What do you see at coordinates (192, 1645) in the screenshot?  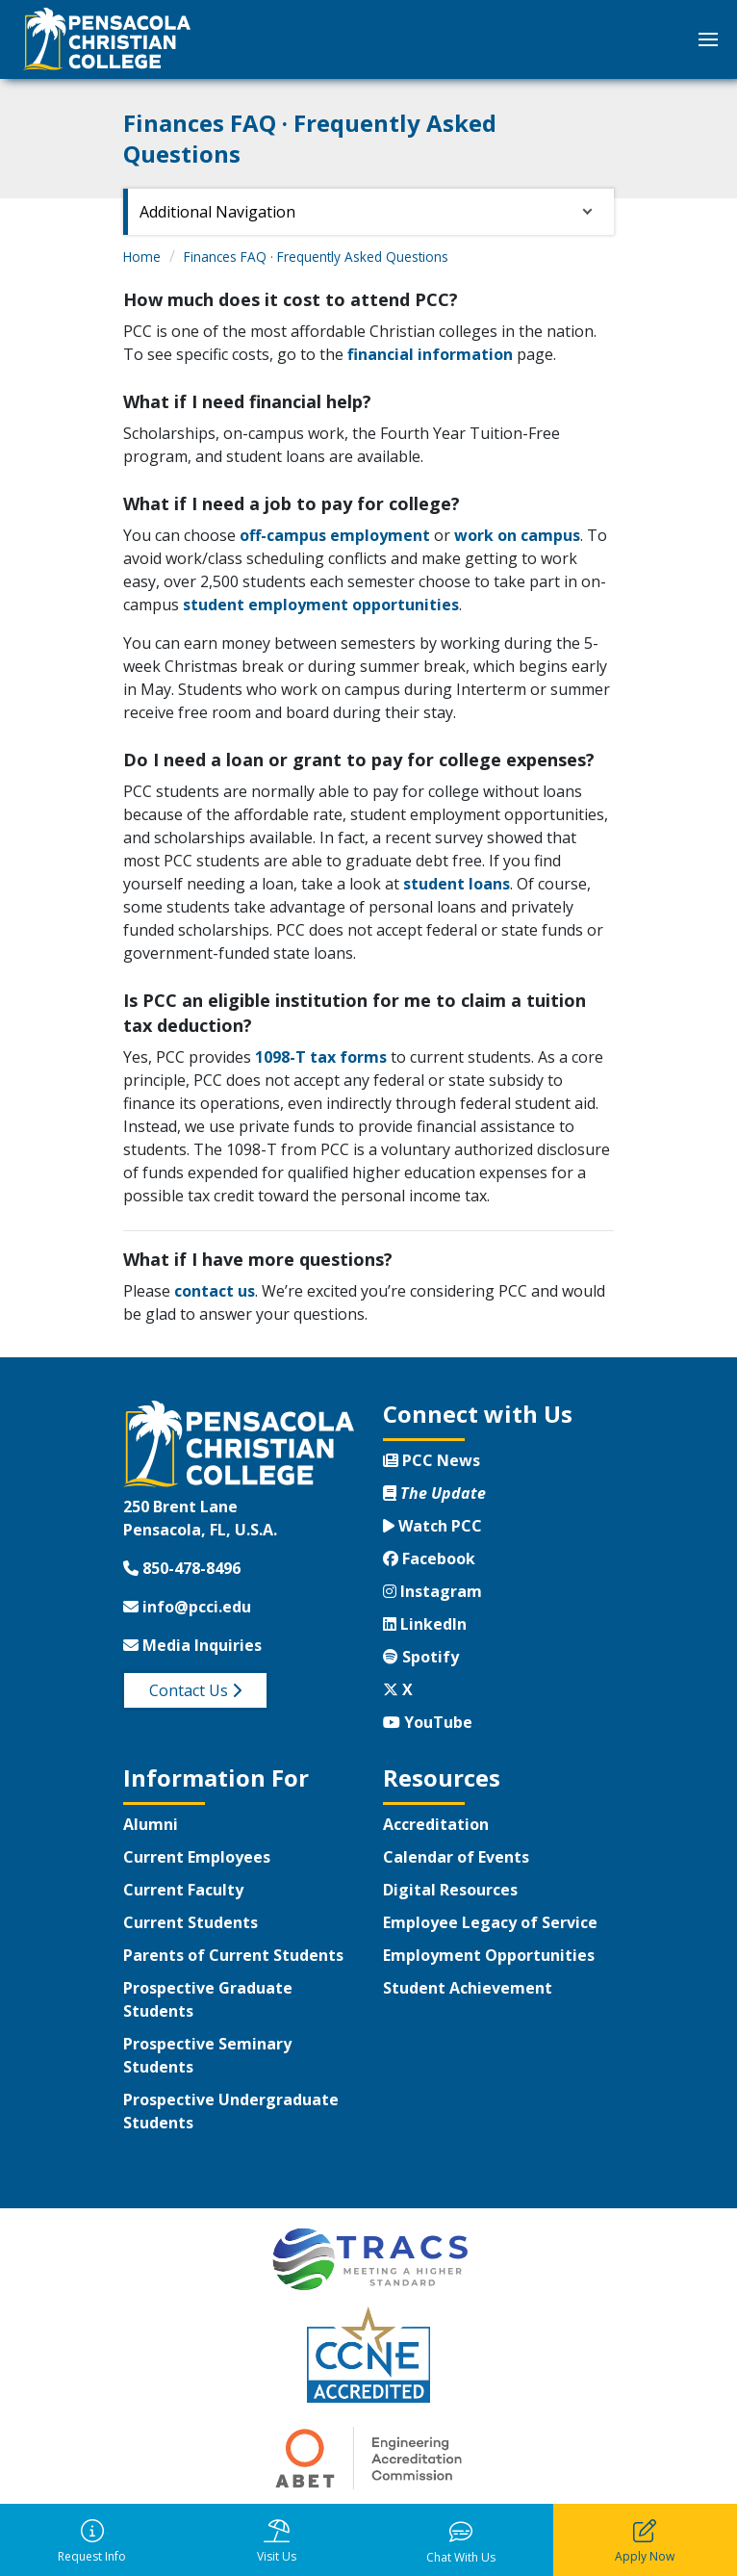 I see `Media Inquiries` at bounding box center [192, 1645].